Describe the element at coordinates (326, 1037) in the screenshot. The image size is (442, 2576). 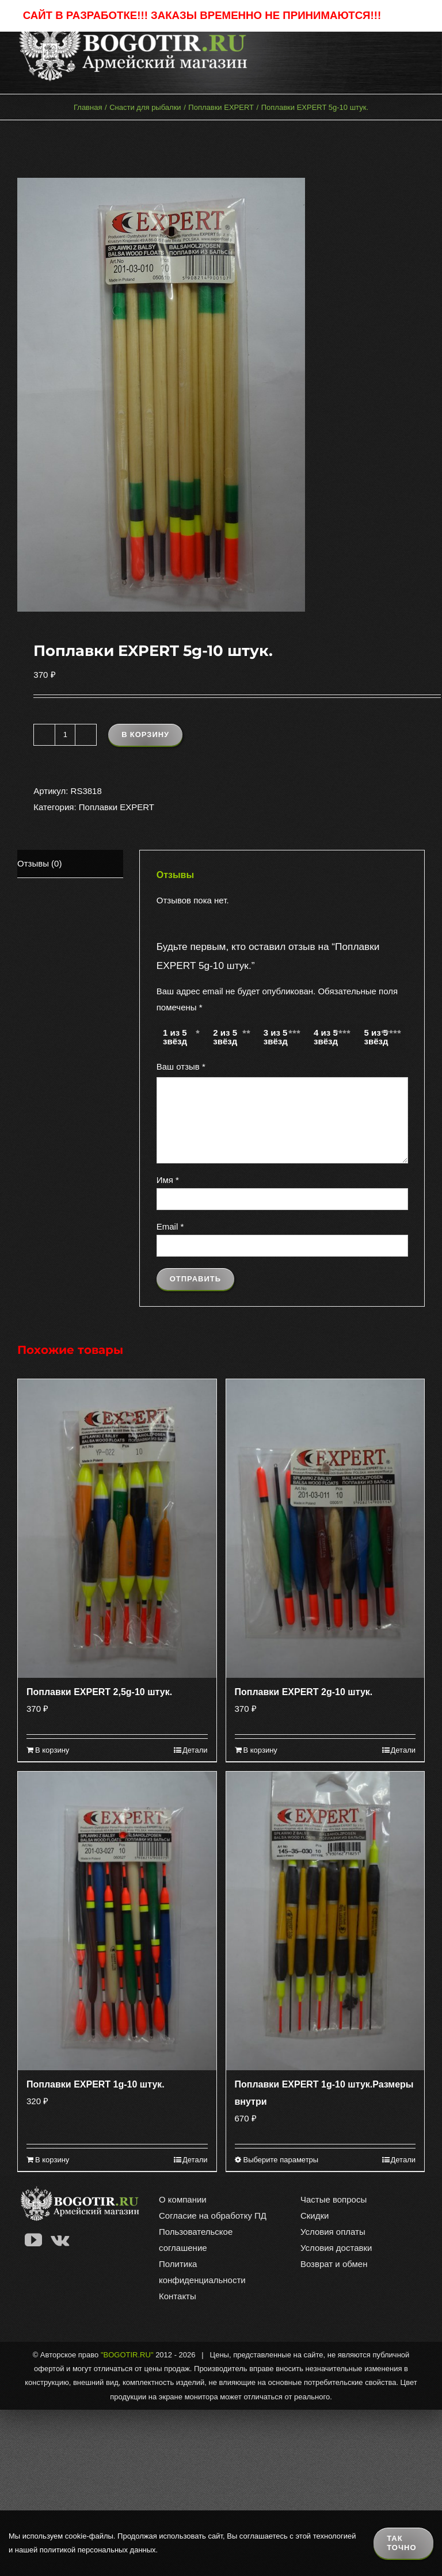
I see `4 из 5 звёзд [radio]` at that location.